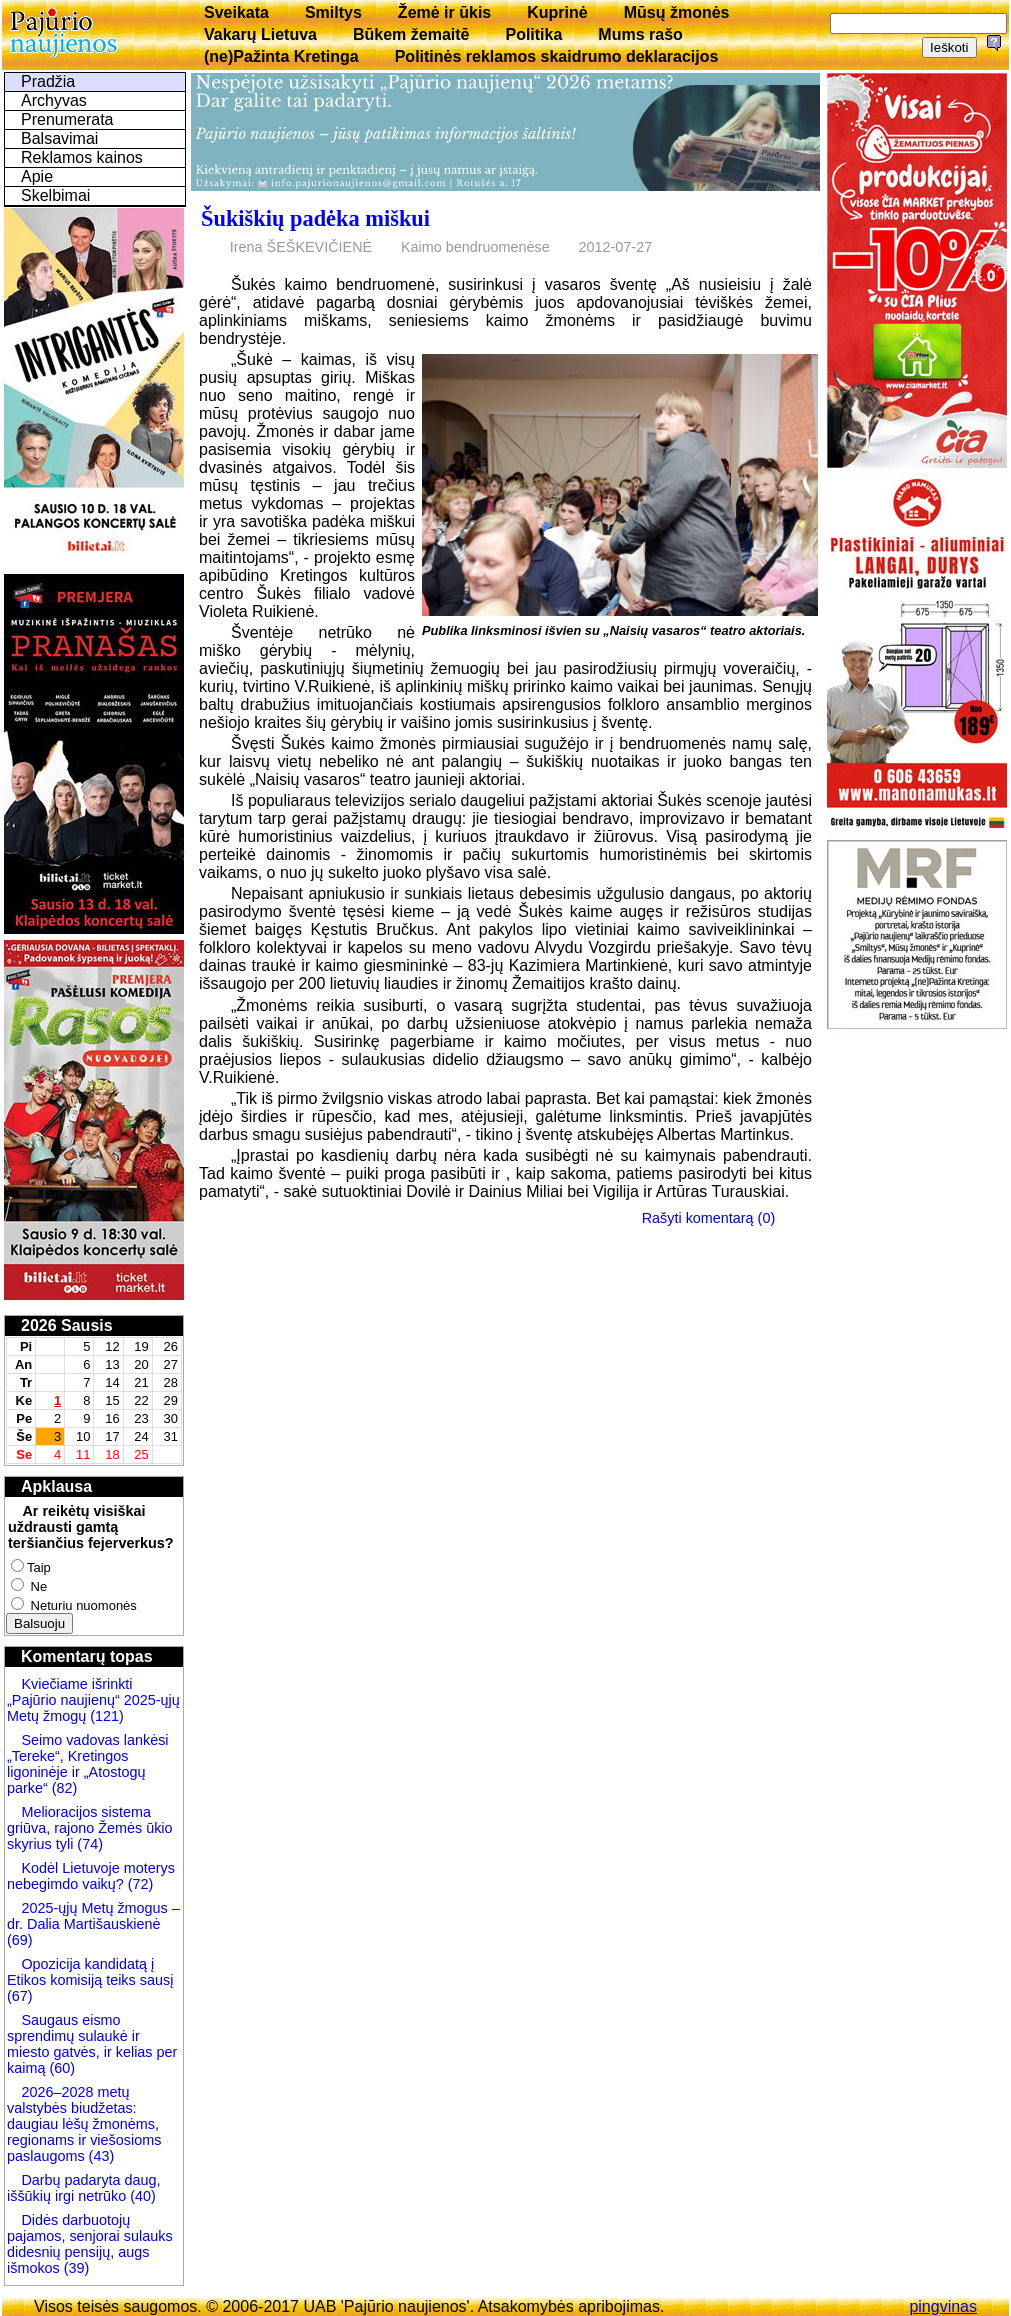  Describe the element at coordinates (56, 1486) in the screenshot. I see `Apklausa` at that location.